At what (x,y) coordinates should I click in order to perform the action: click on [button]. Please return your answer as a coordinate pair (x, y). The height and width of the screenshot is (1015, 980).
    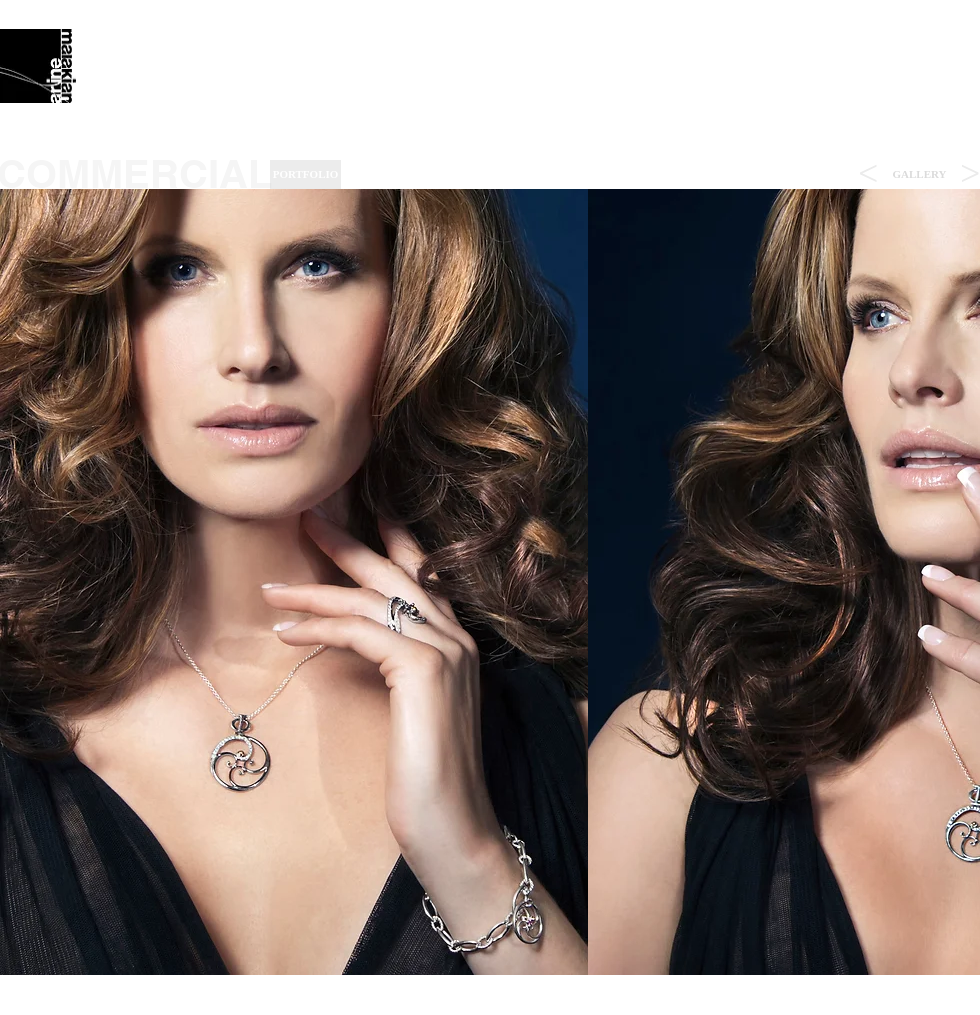
    Looking at the image, I should click on (919, 174).